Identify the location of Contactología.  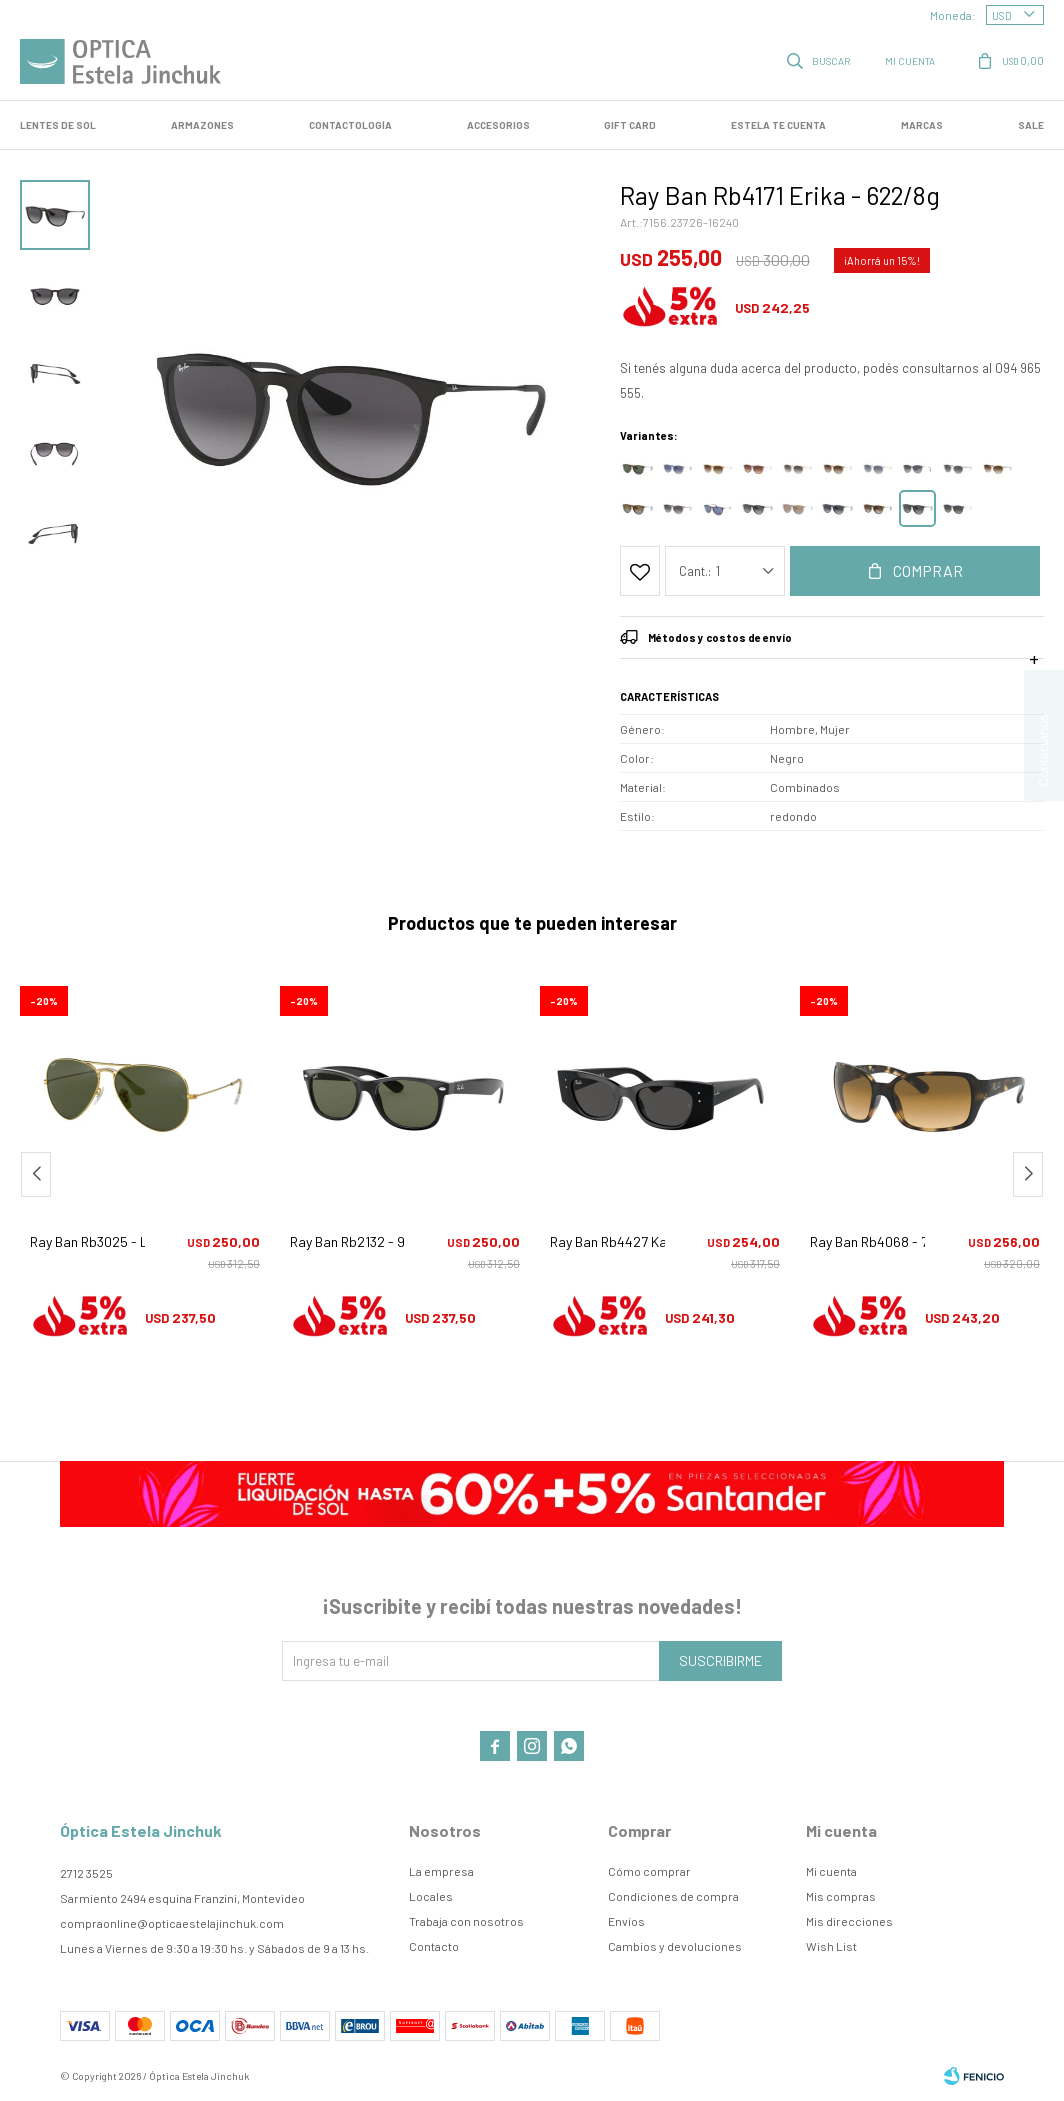
(350, 125).